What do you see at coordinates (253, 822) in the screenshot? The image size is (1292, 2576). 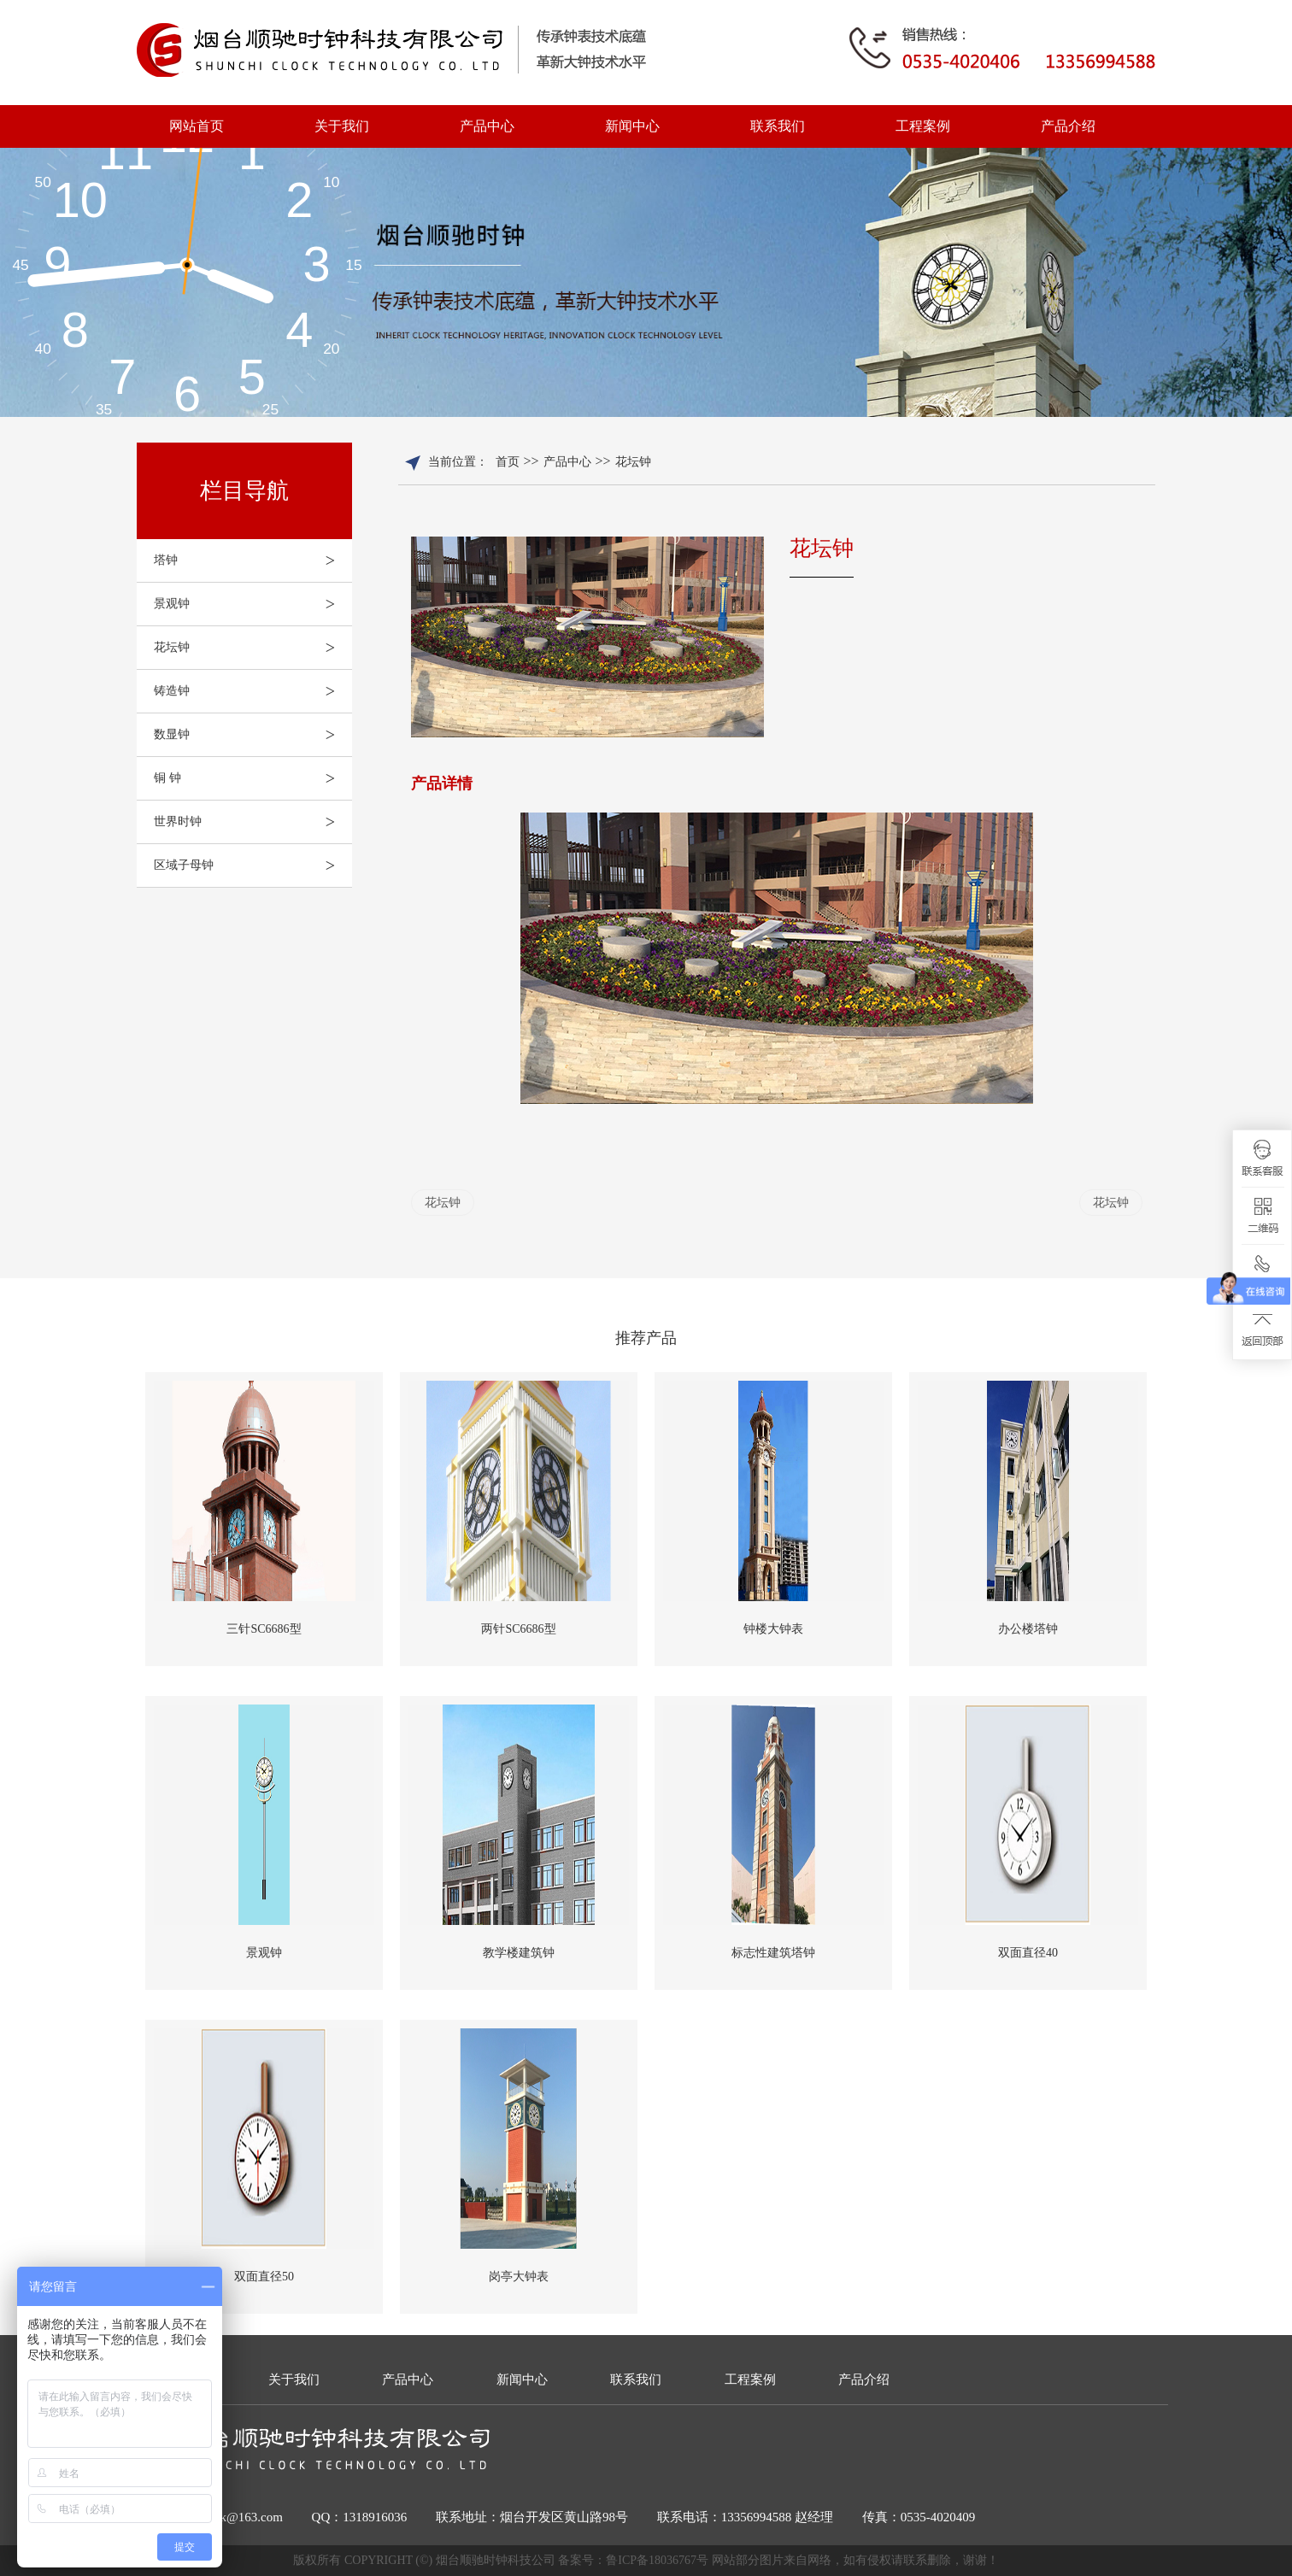 I see `世界时钟` at bounding box center [253, 822].